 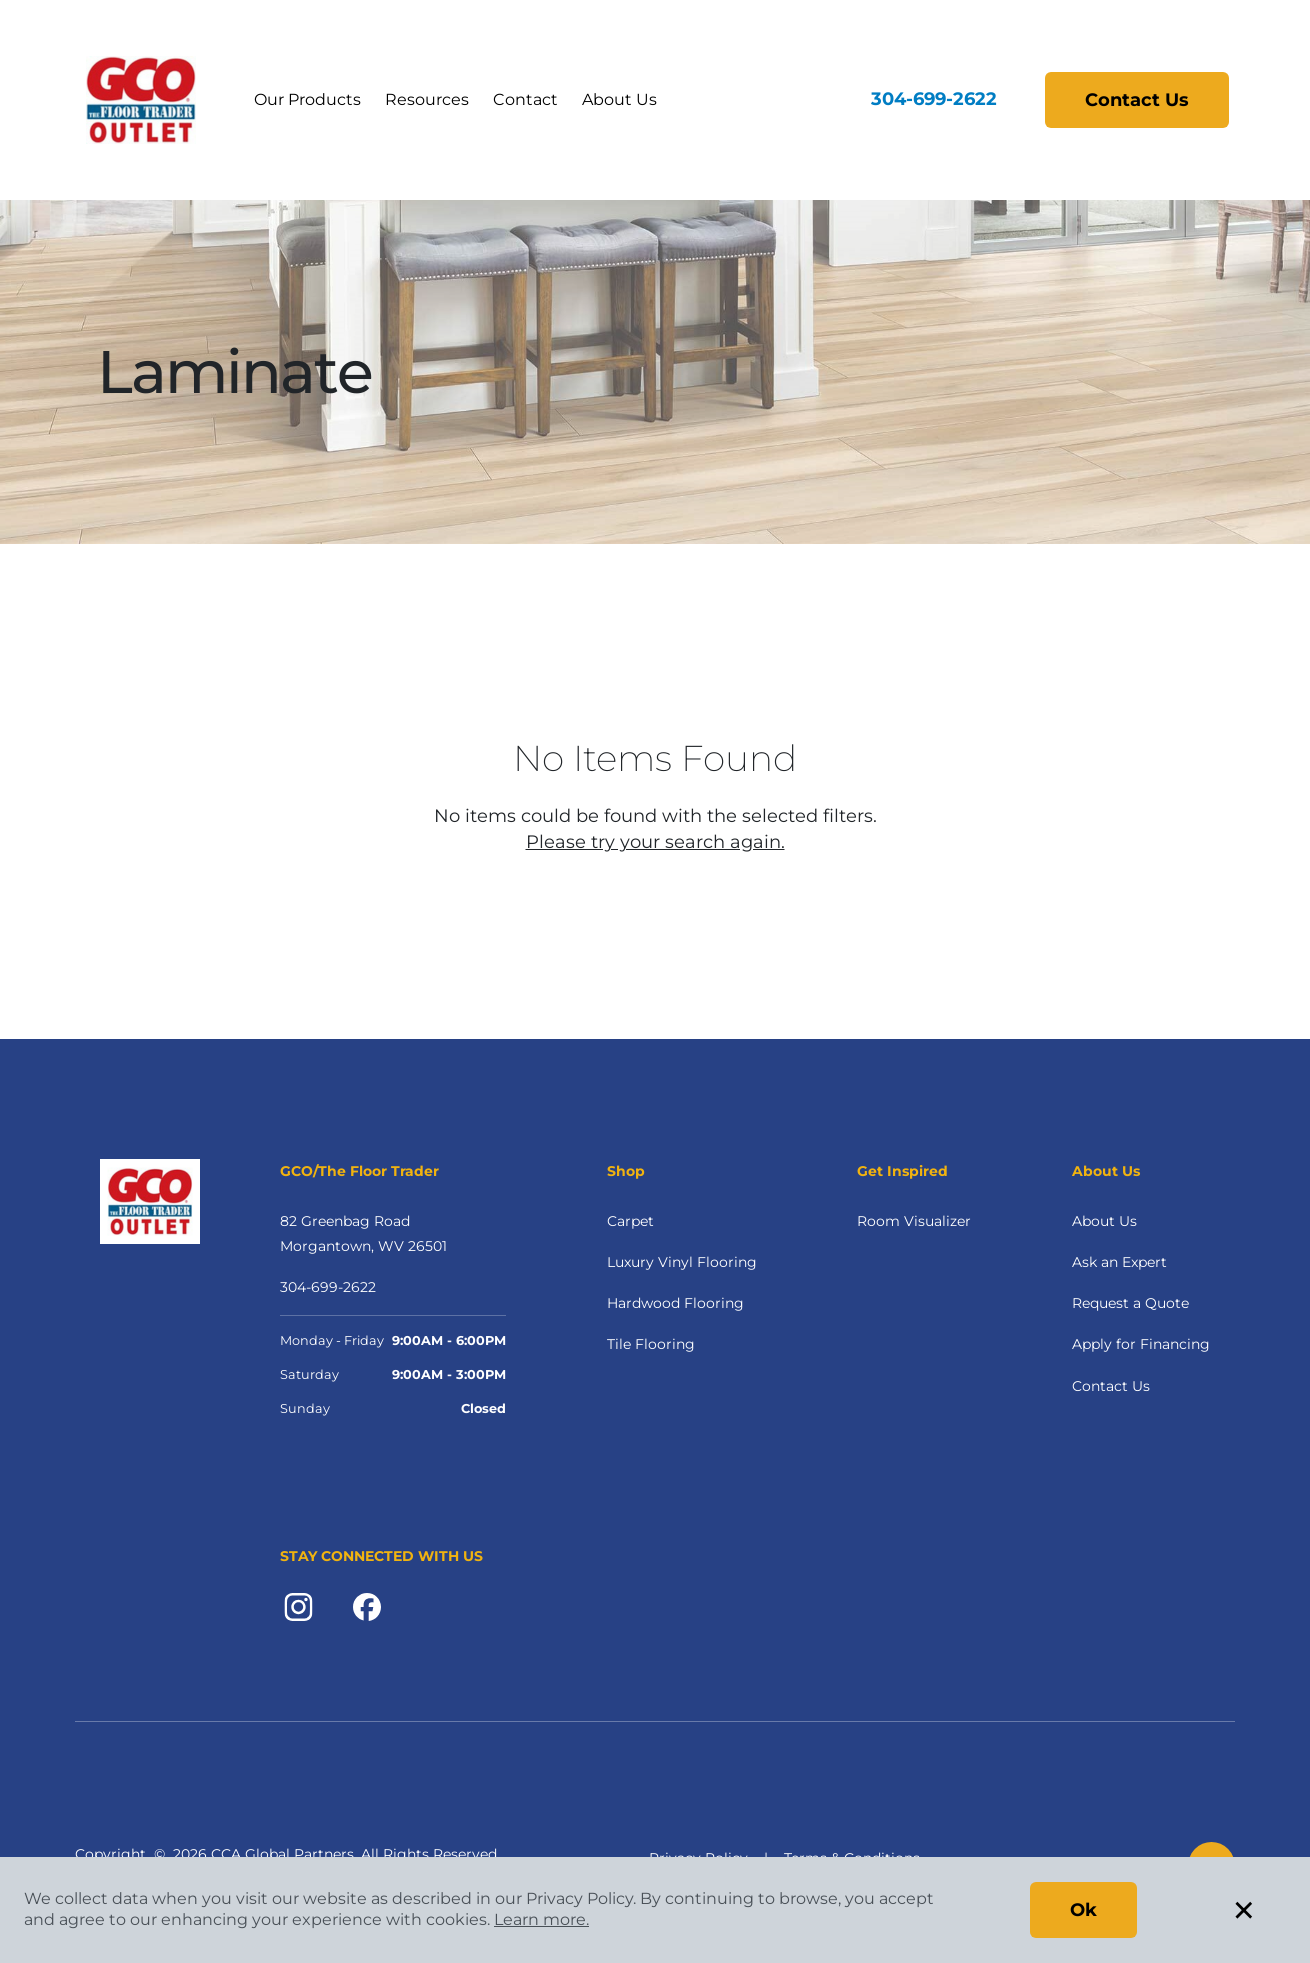 What do you see at coordinates (630, 1221) in the screenshot?
I see `Carpet` at bounding box center [630, 1221].